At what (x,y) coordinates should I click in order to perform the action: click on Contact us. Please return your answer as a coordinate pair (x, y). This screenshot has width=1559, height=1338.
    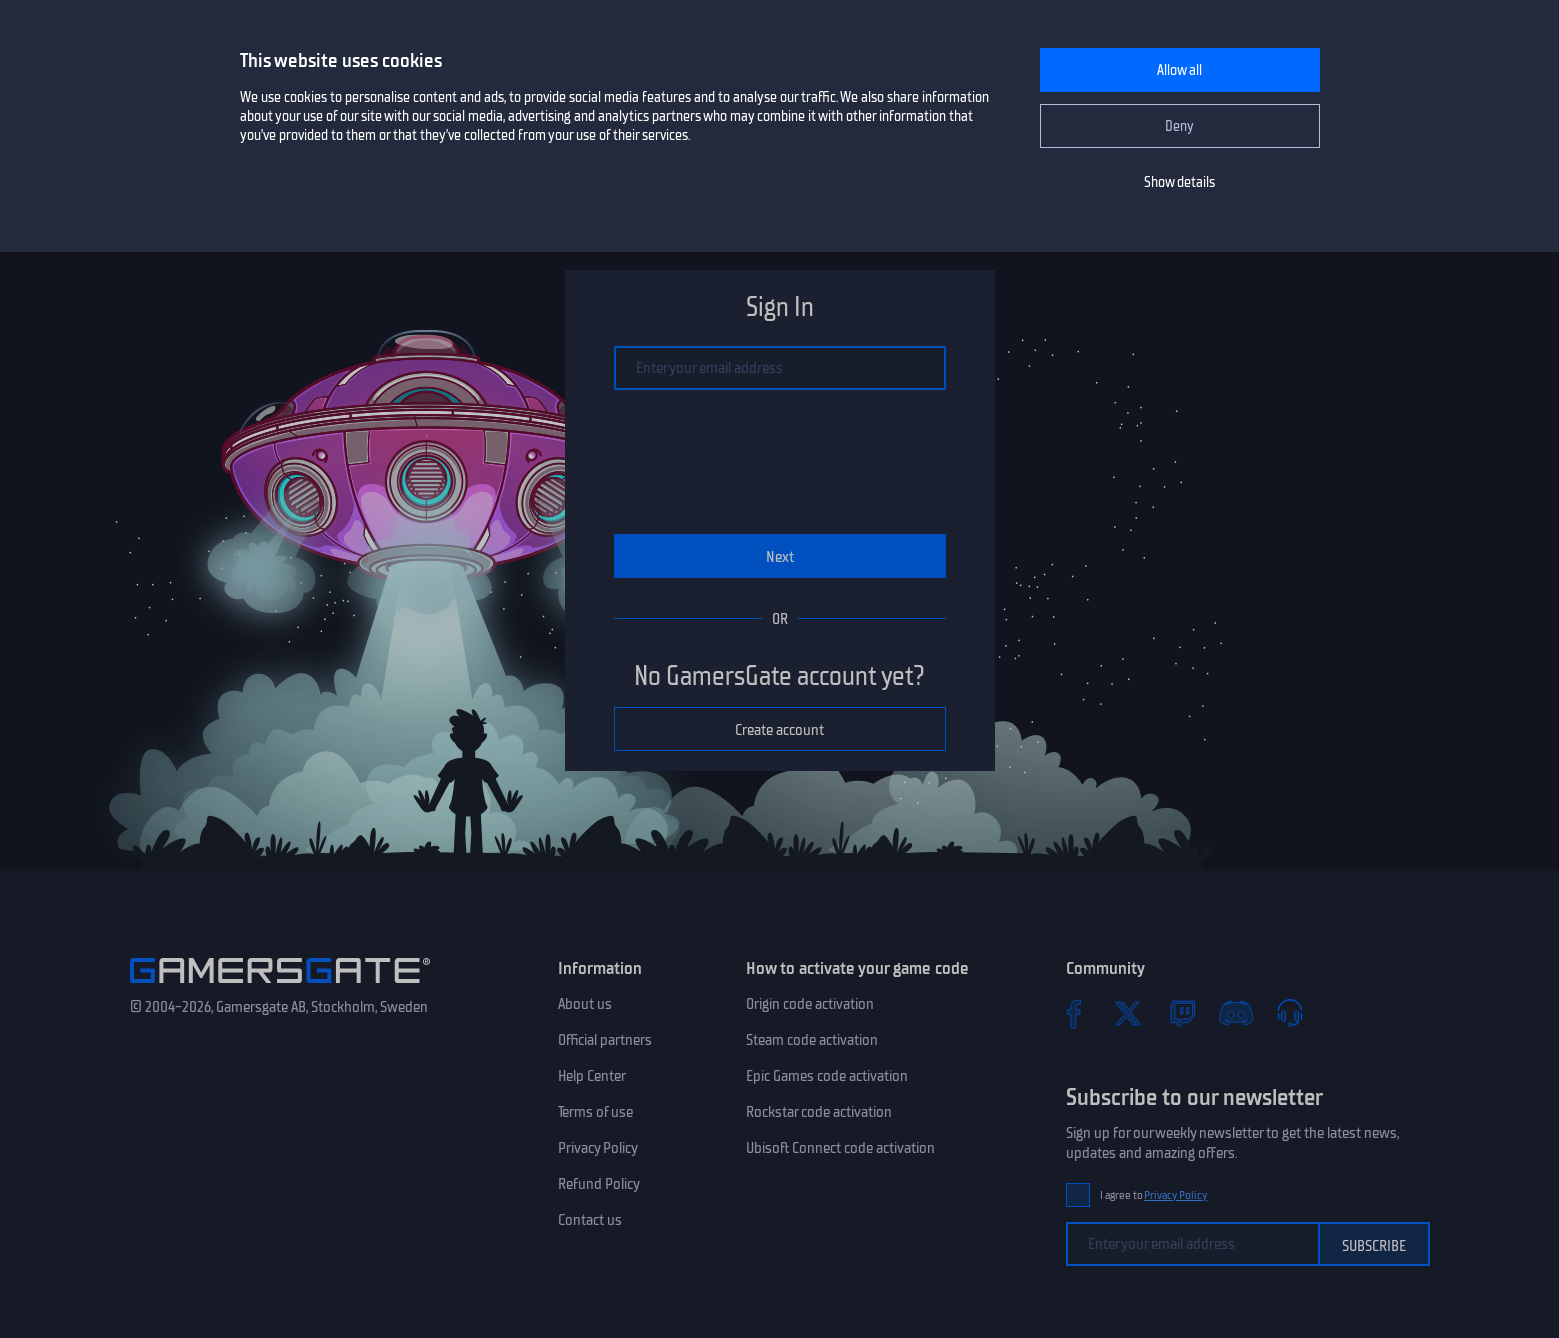
    Looking at the image, I should click on (590, 1220).